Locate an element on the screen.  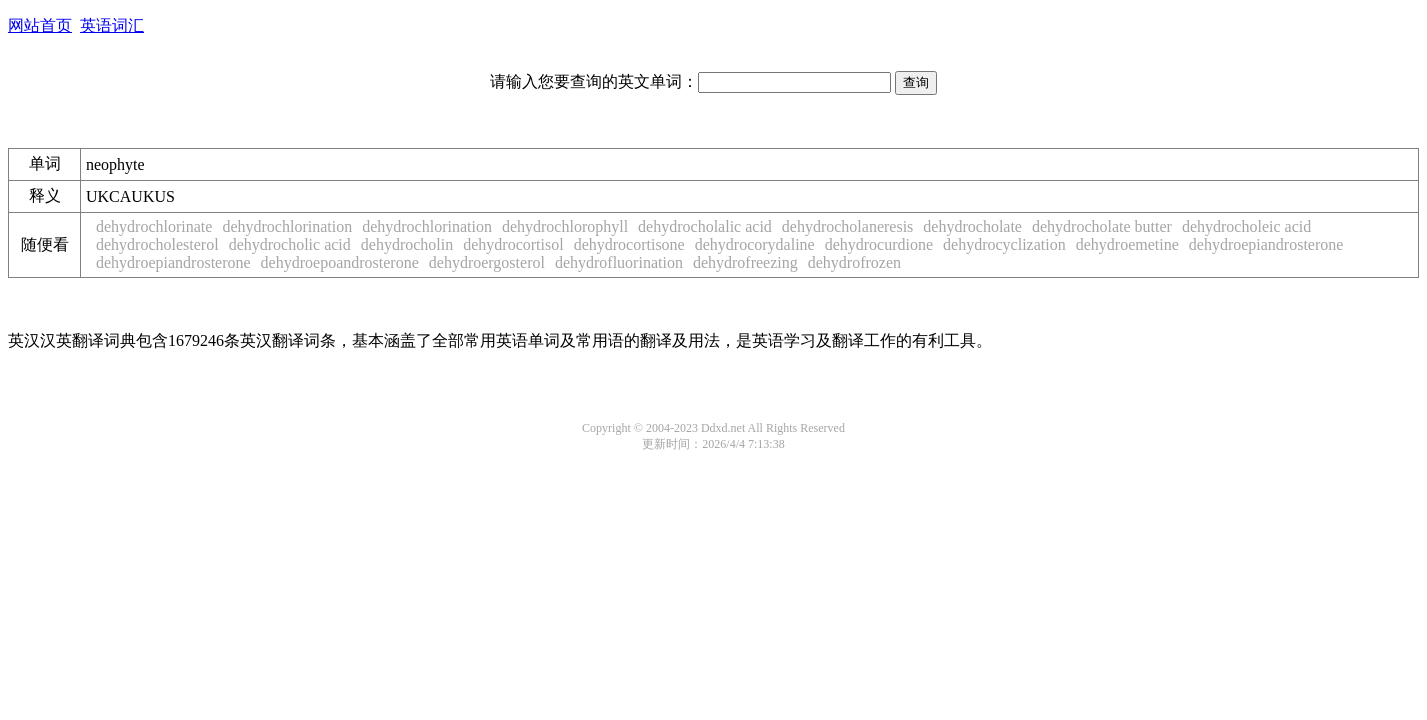
dehydrocortisol is located at coordinates (513, 244).